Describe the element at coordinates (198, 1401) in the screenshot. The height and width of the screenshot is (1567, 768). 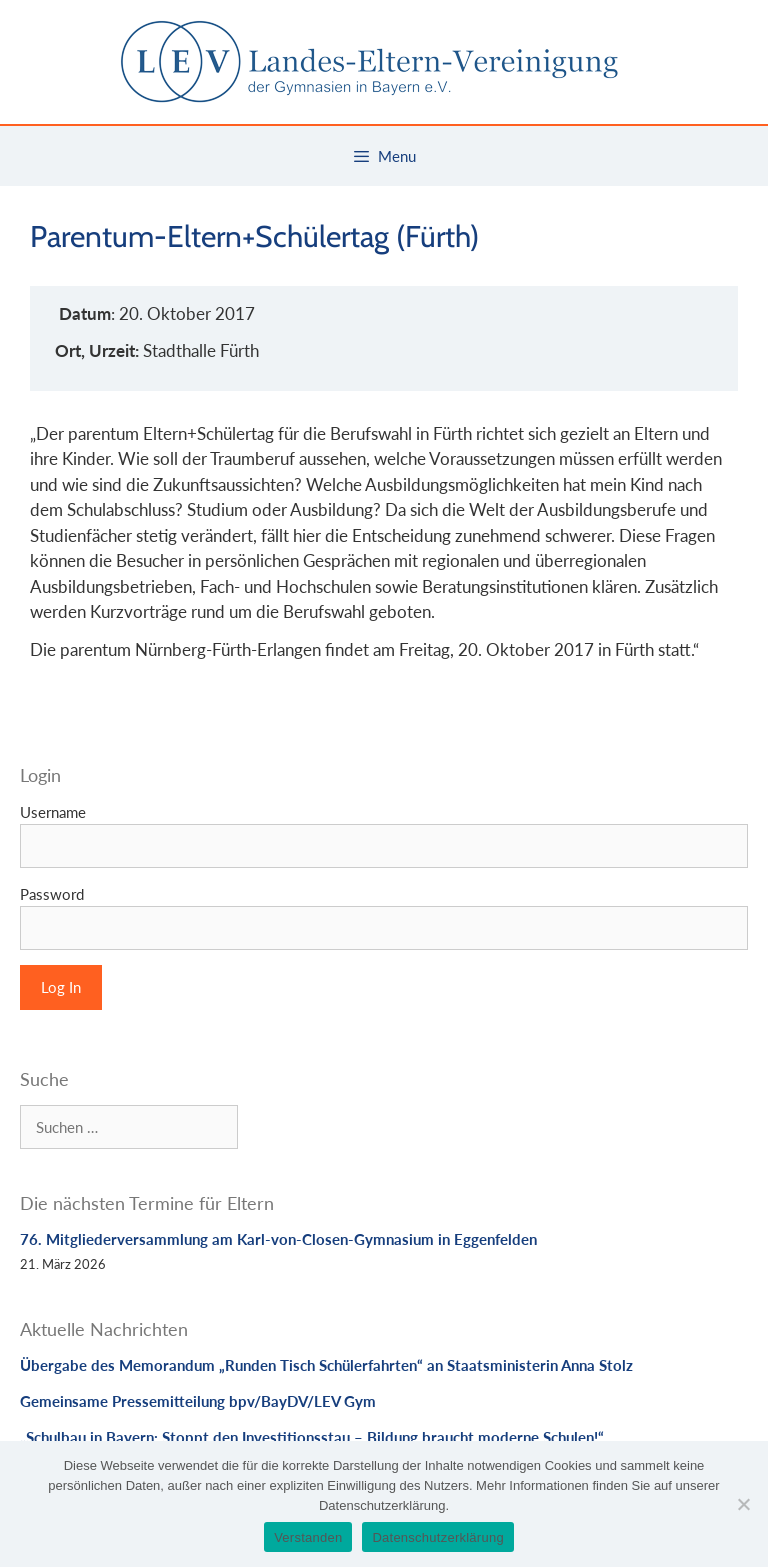
I see `Gemeinsame Pressemitteilung bpv/BayDV/LEV Gym` at that location.